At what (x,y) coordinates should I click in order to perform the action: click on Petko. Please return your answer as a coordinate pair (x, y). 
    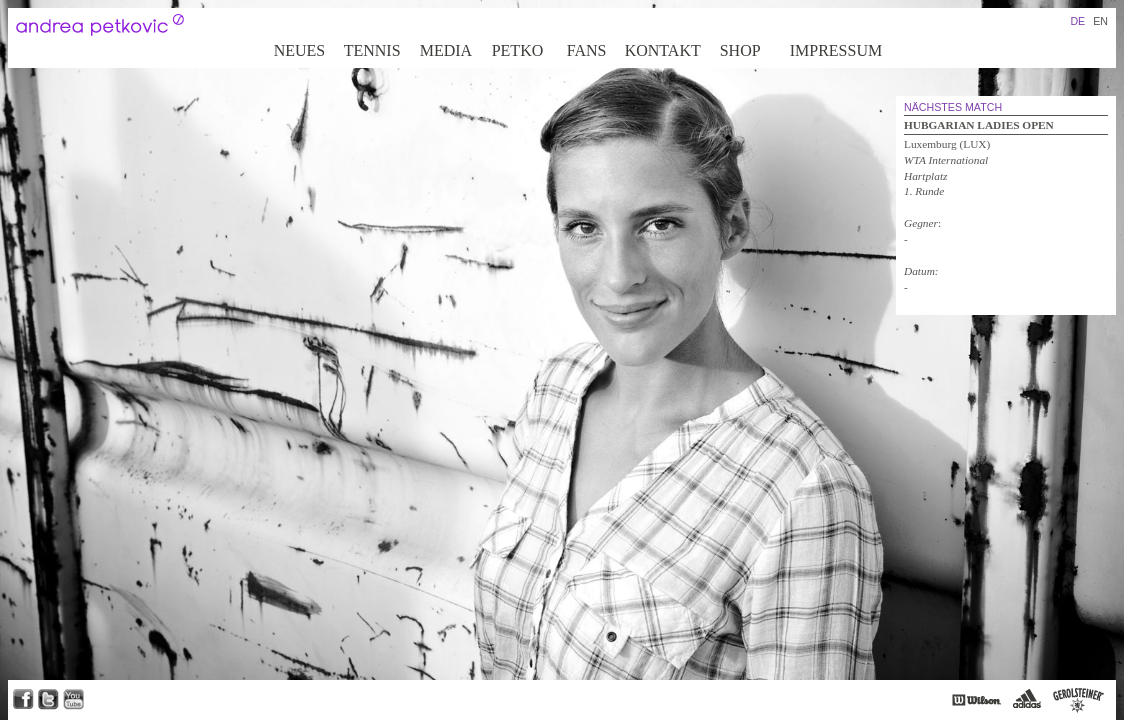
    Looking at the image, I should click on (518, 50).